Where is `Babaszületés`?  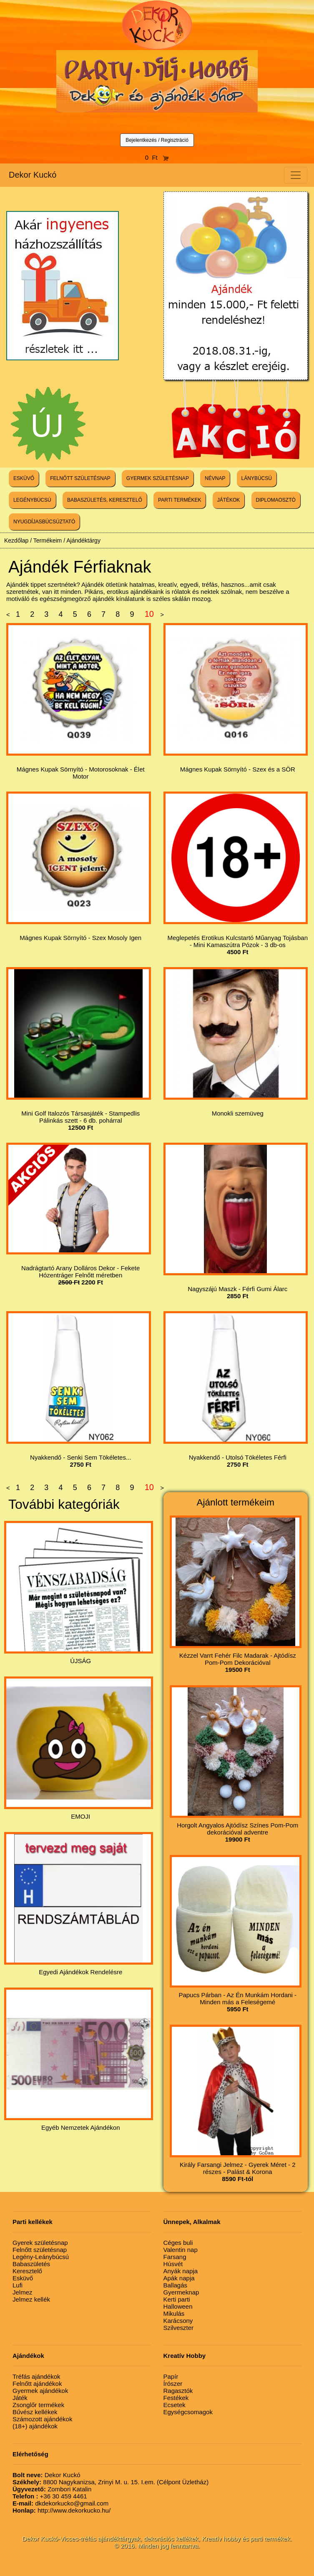 Babaszületés is located at coordinates (31, 2263).